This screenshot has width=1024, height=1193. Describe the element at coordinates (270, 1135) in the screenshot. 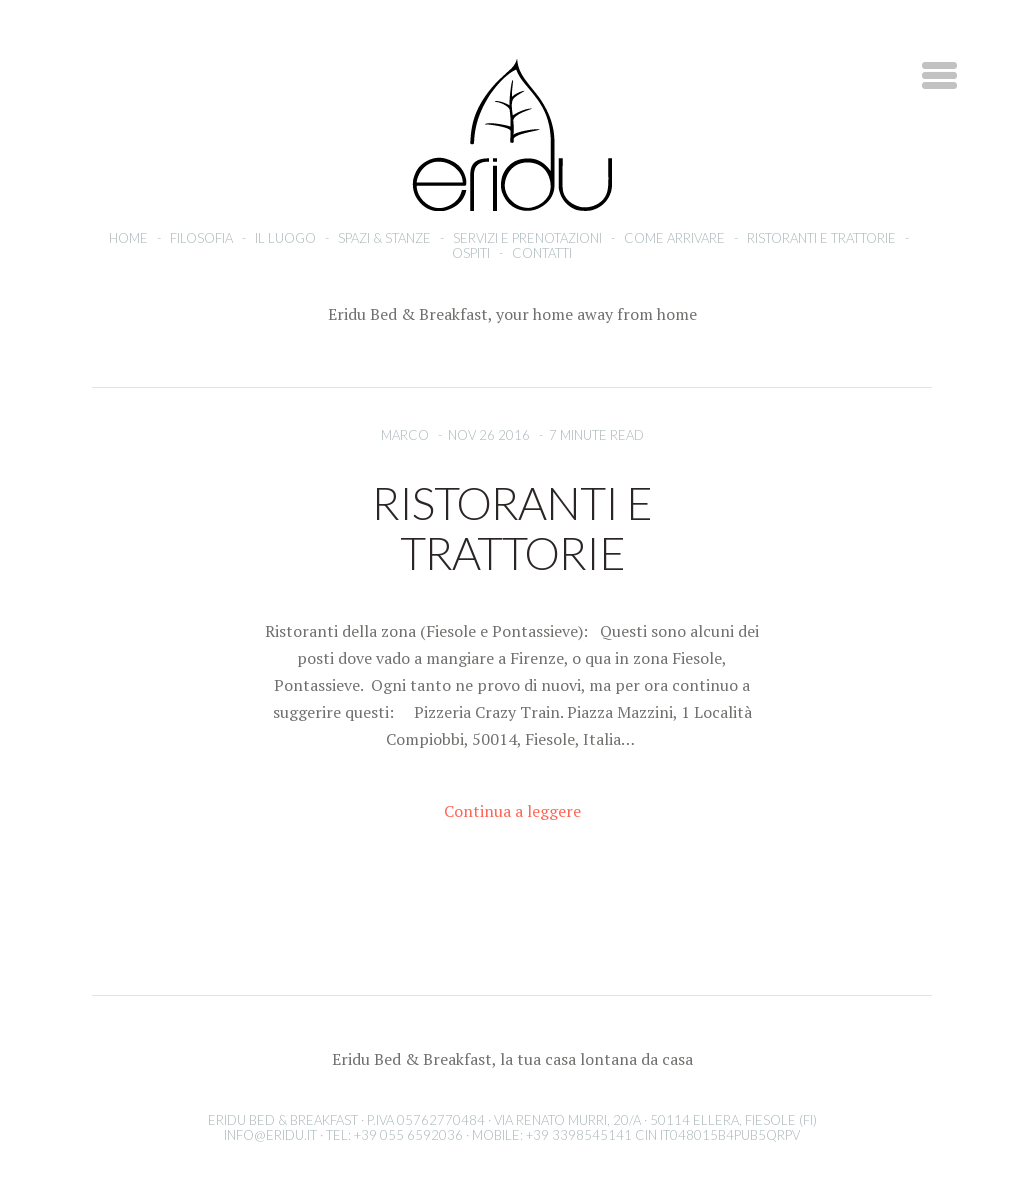

I see `info@eridu.it` at that location.